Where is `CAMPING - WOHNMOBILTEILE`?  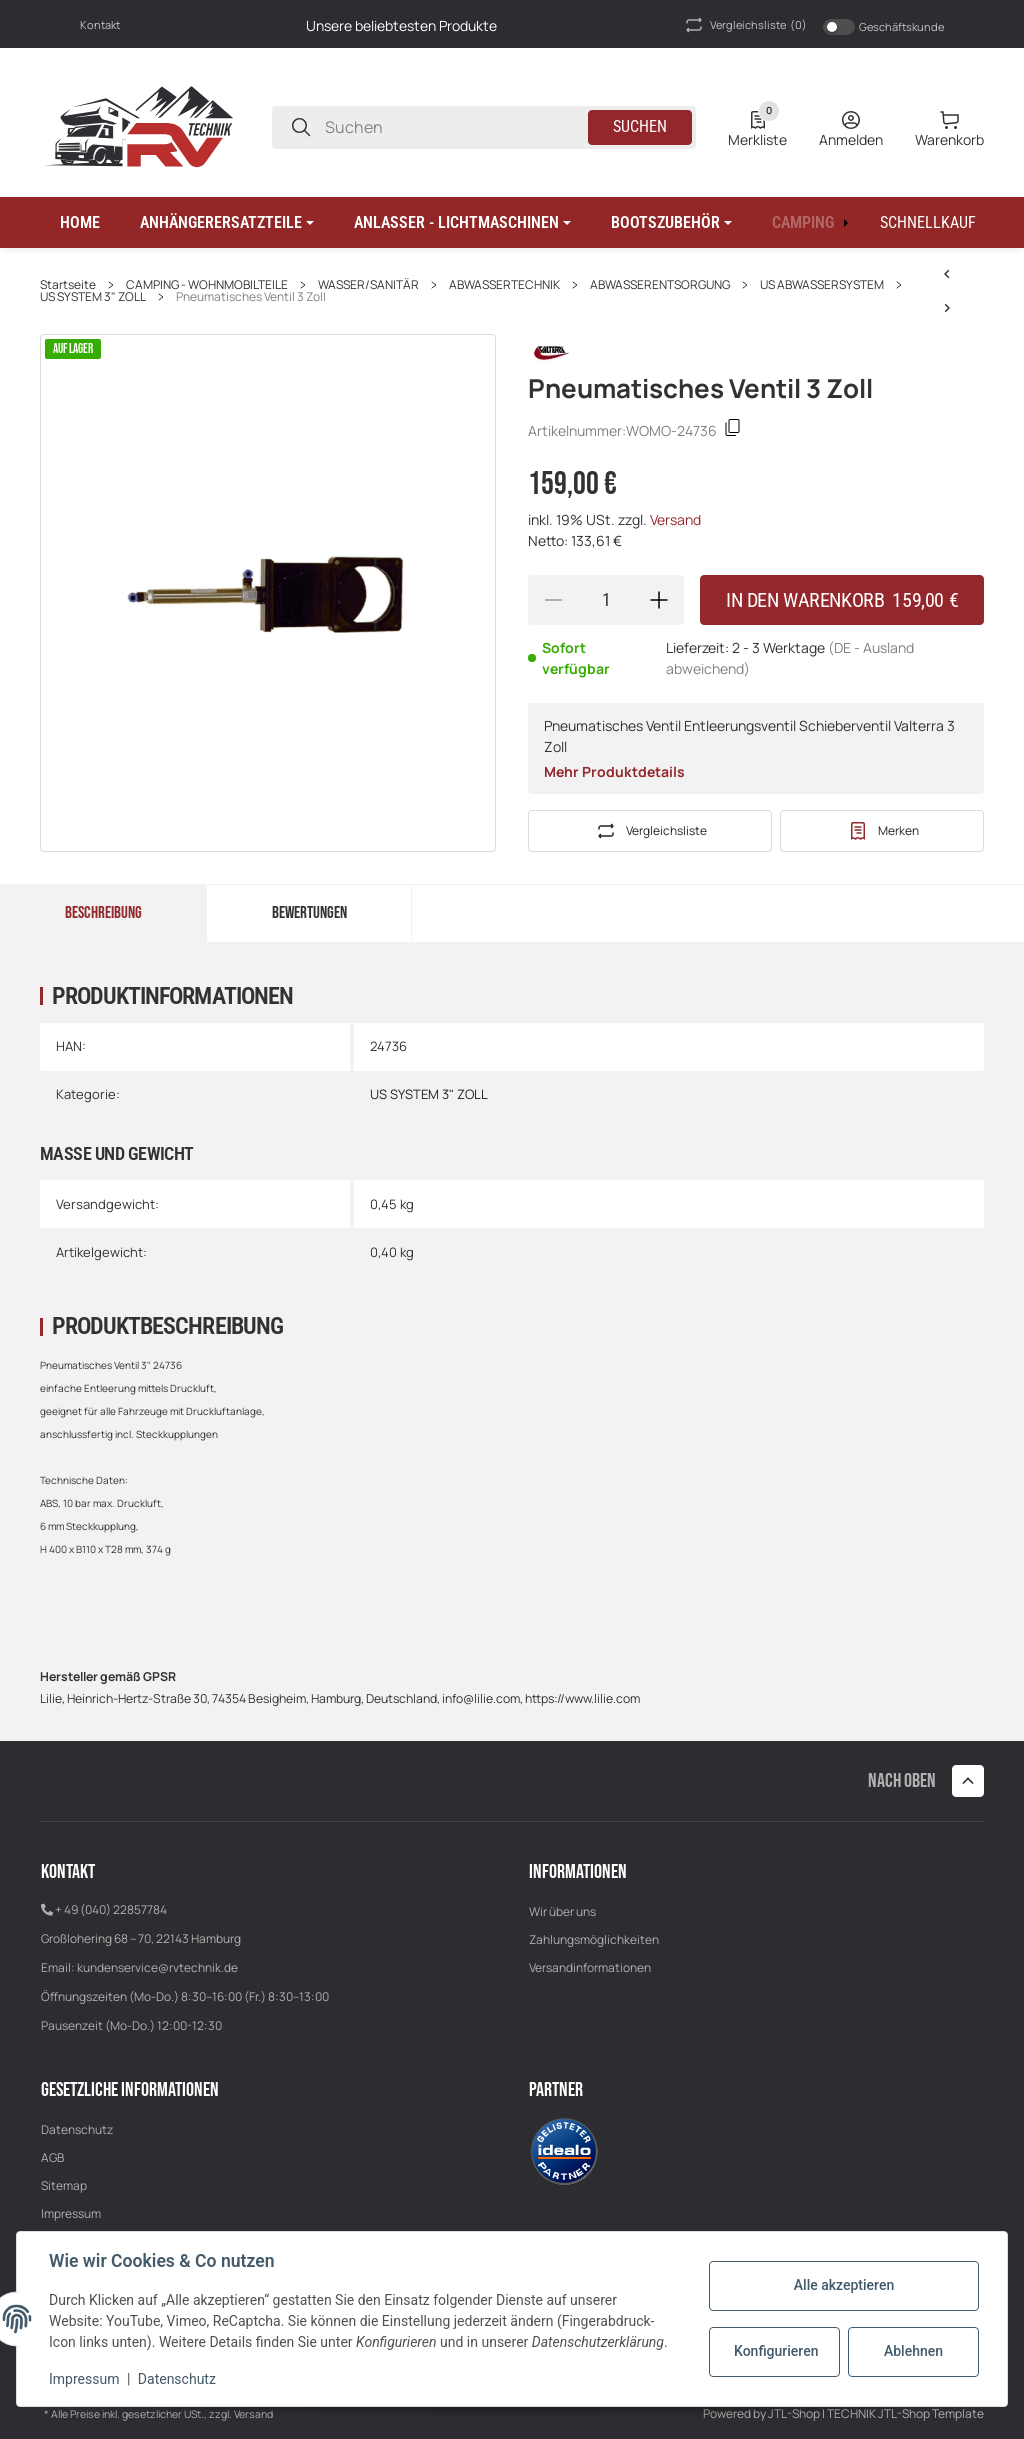 CAMPING - WOHNMOBILTEILE is located at coordinates (207, 285).